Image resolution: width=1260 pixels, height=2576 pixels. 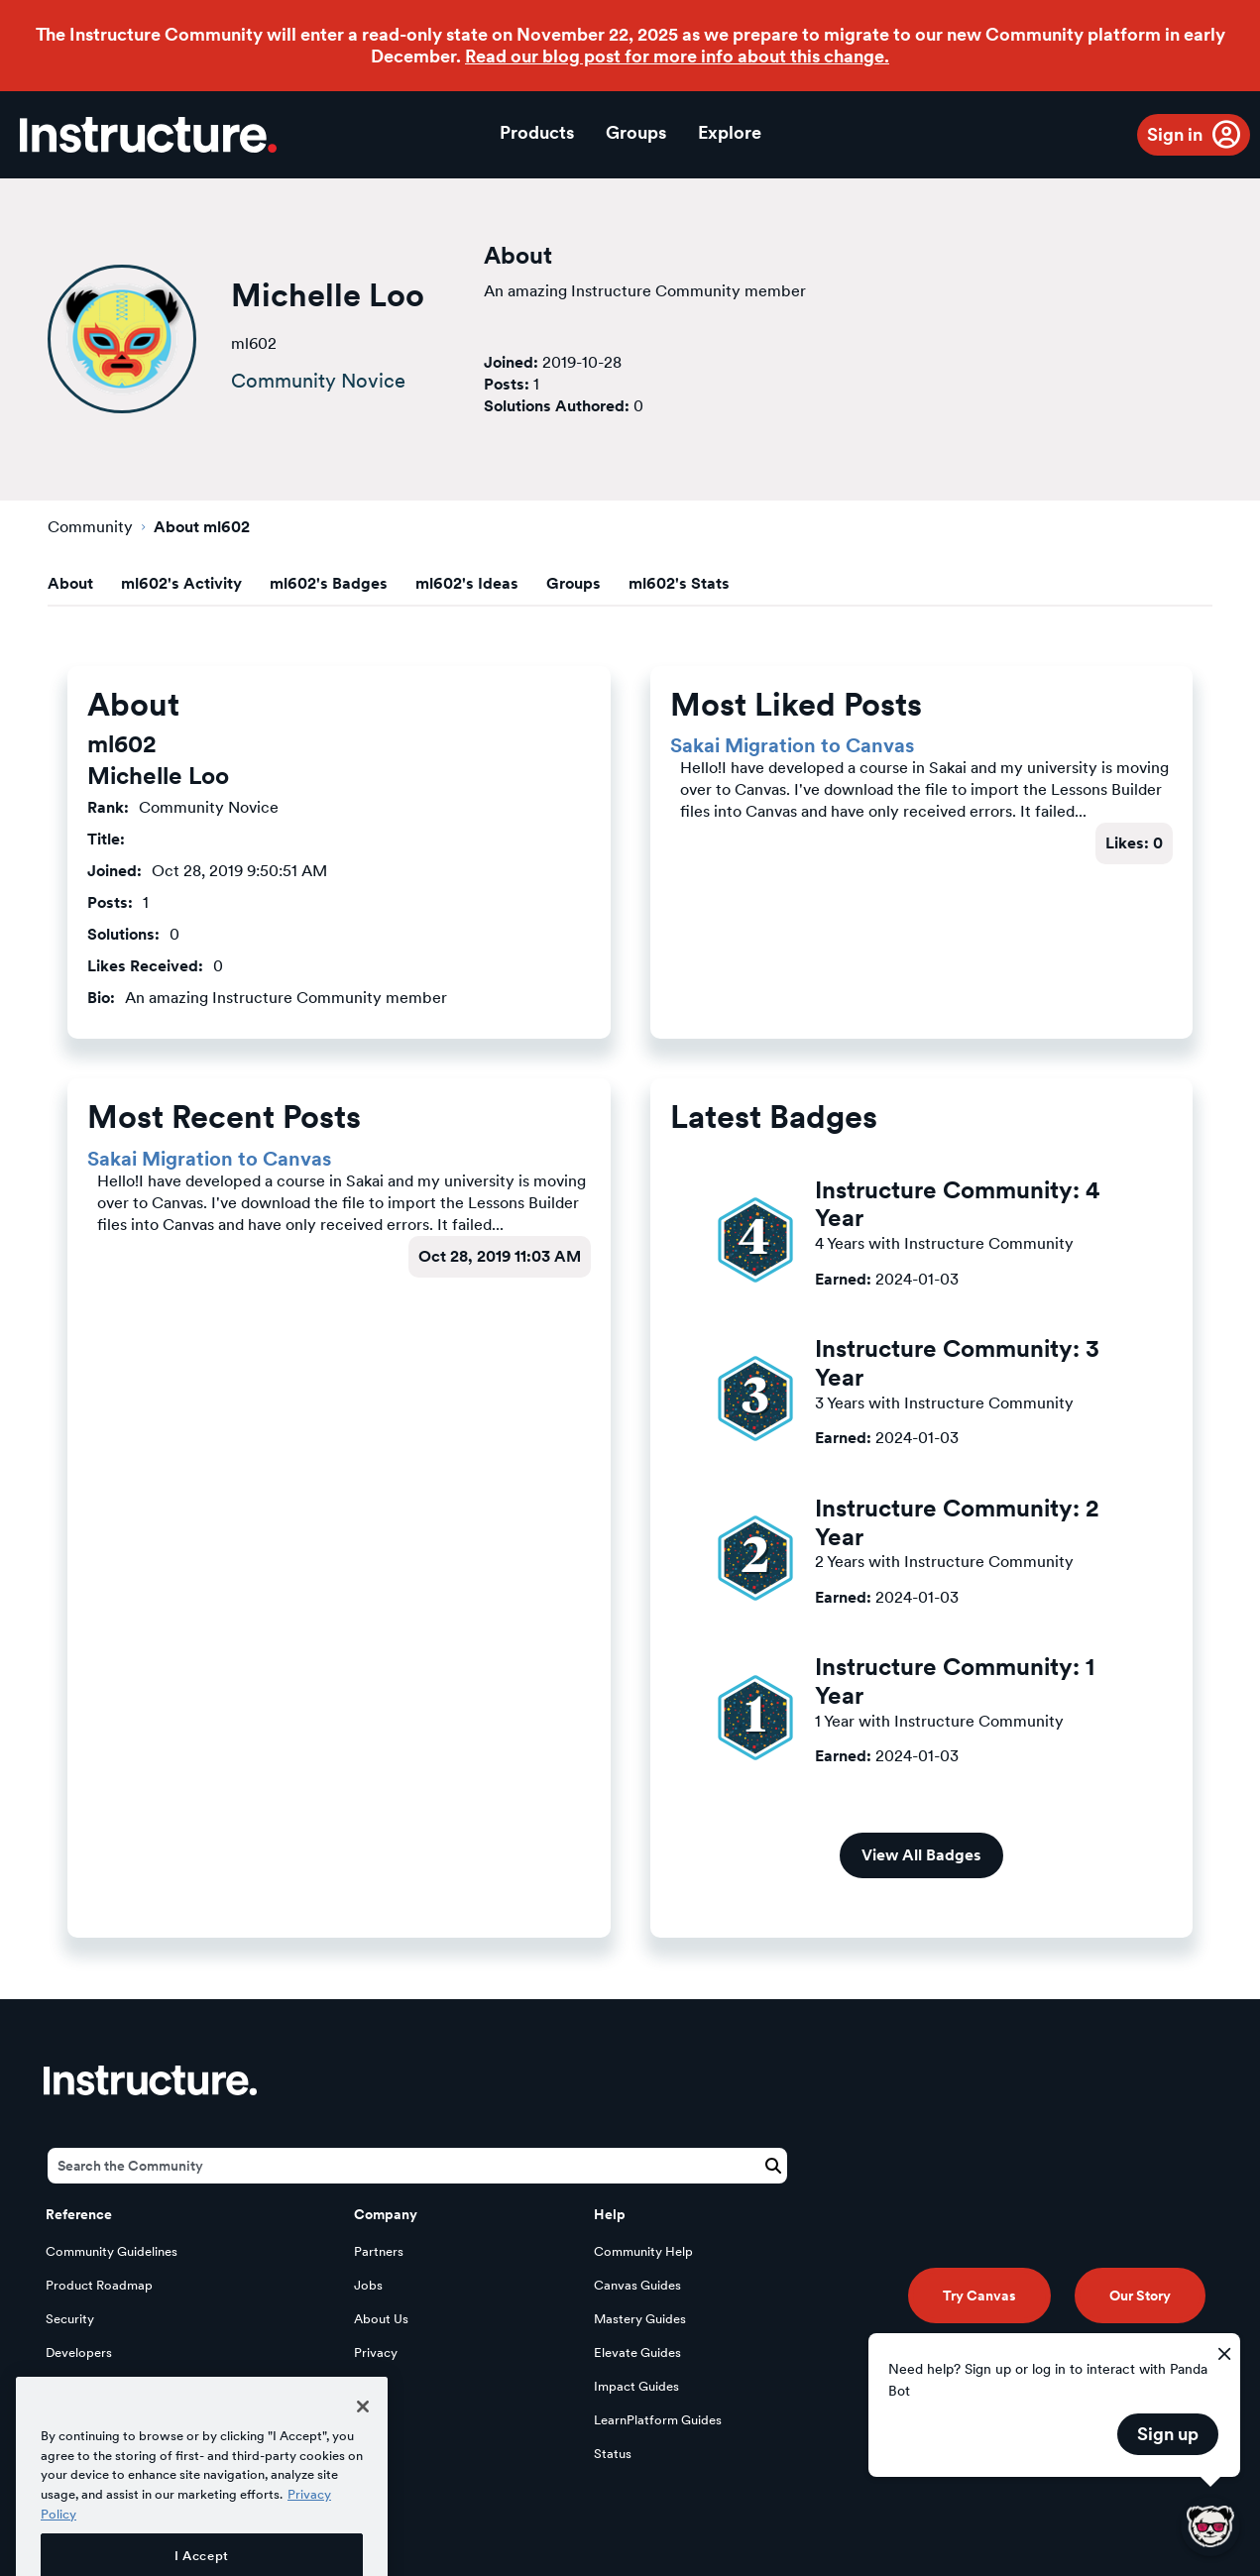 I want to click on Canvas Guides, so click(x=637, y=2285).